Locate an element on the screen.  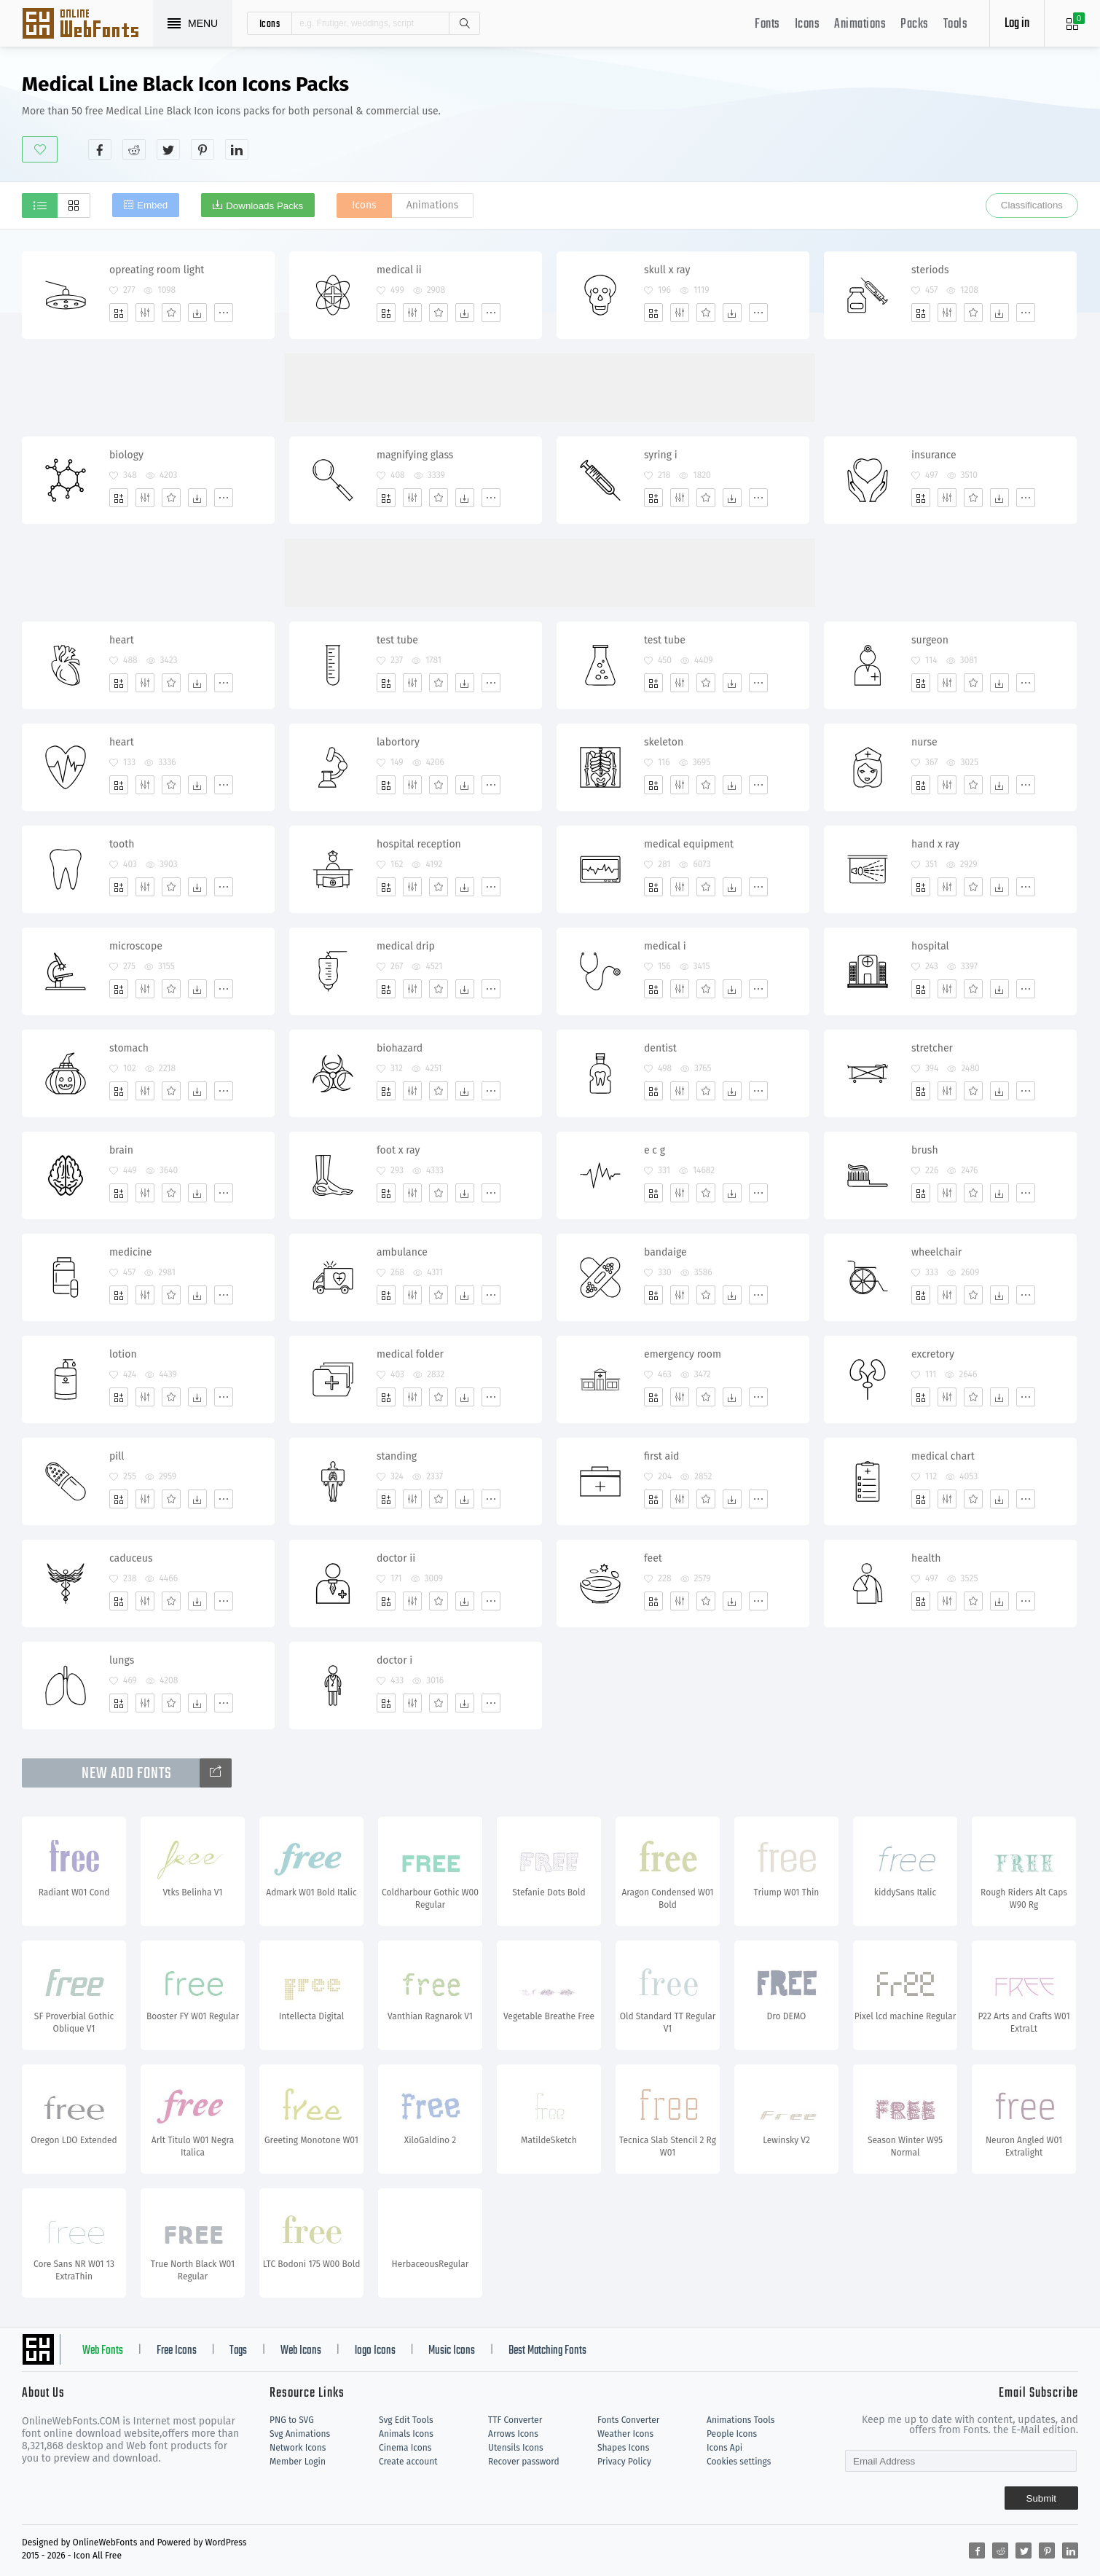
dentist is located at coordinates (660, 1048).